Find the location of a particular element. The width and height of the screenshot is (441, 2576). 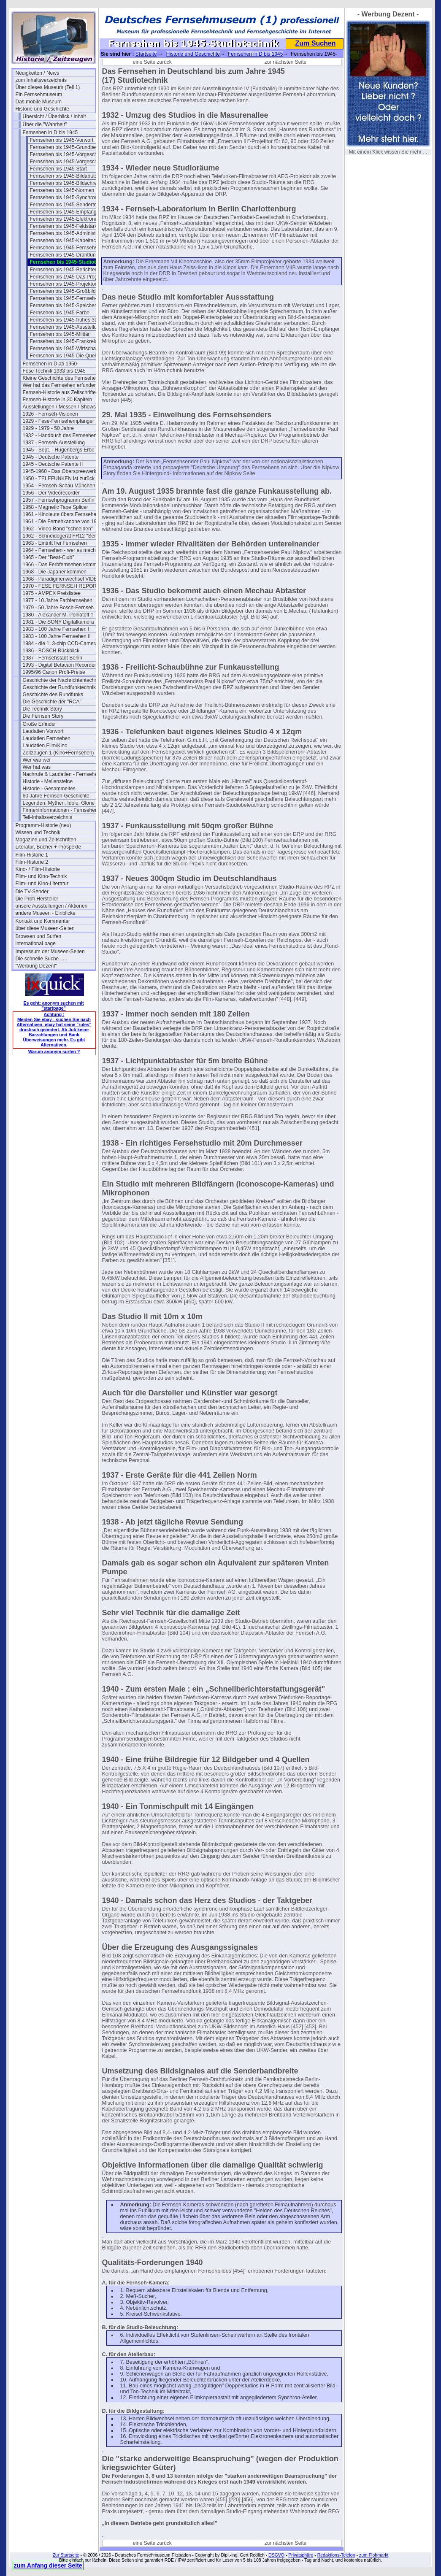

Fernsehen bis 1945-Fernsehspr. is located at coordinates (66, 248).